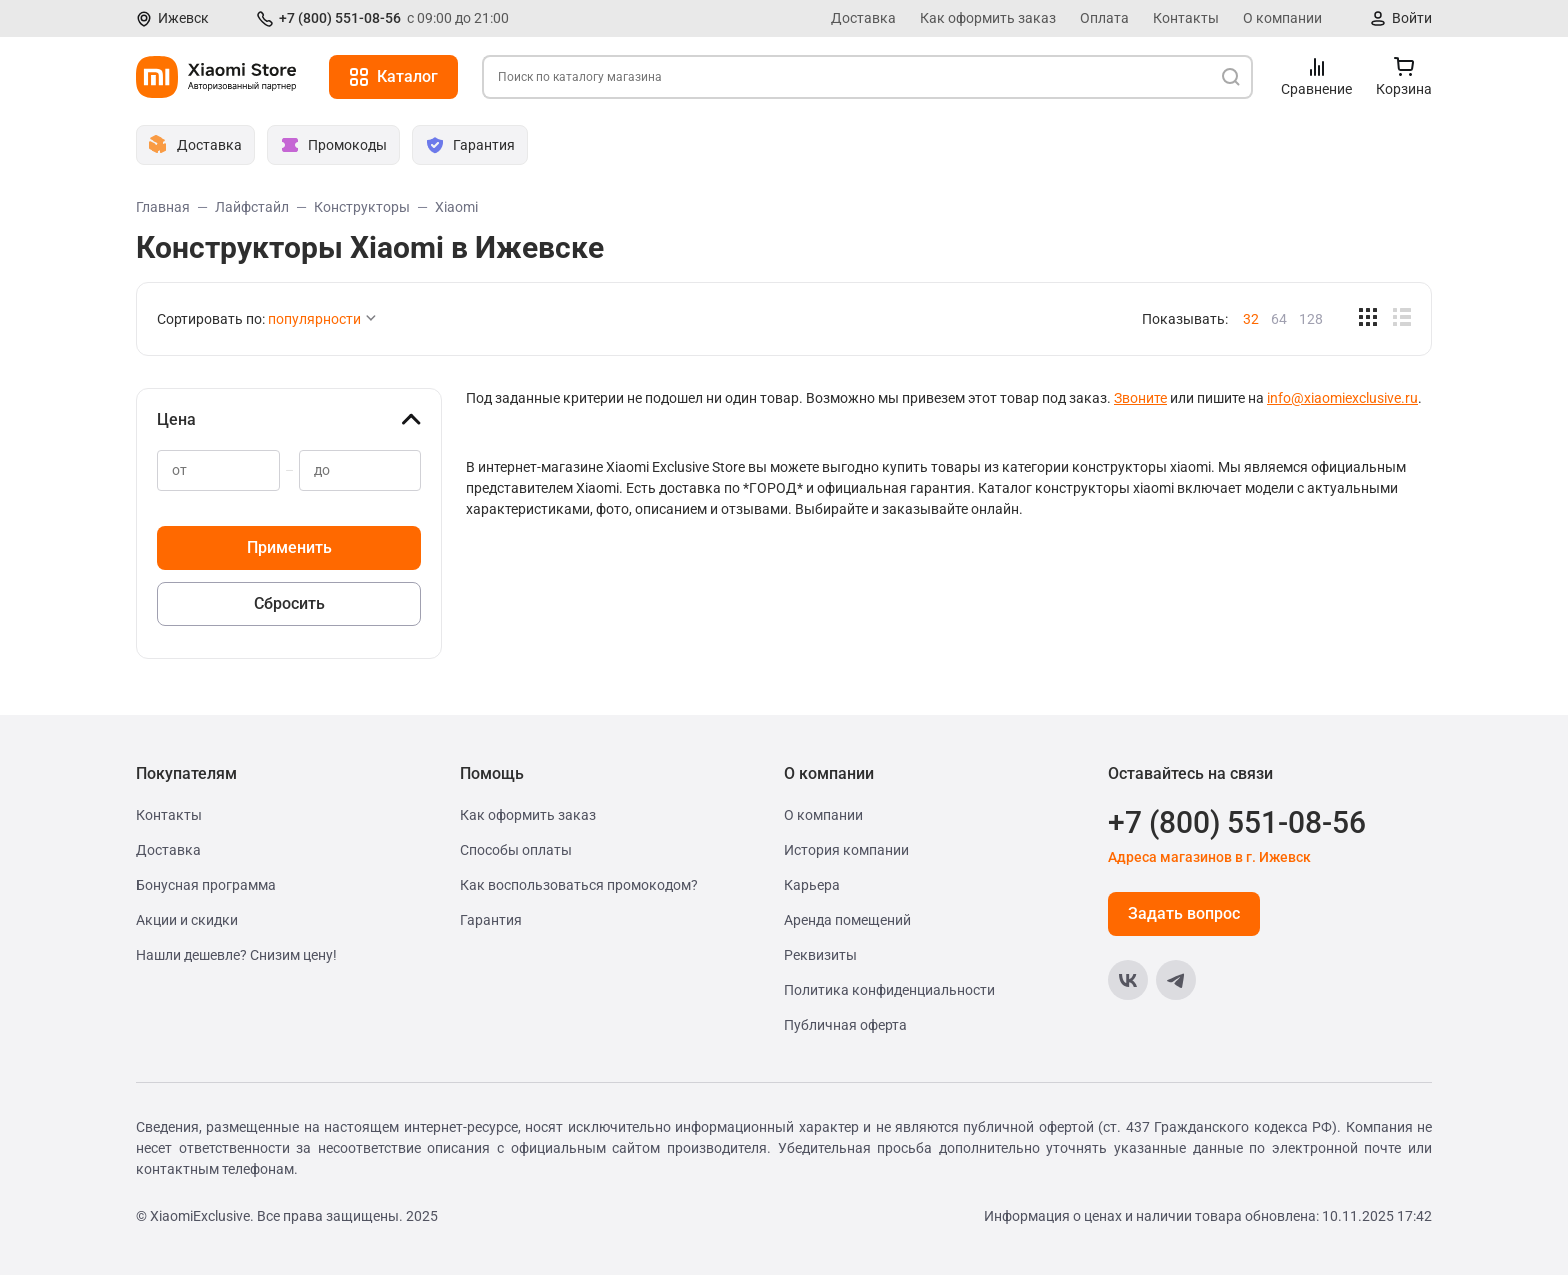  What do you see at coordinates (847, 920) in the screenshot?
I see `Аренда помещений` at bounding box center [847, 920].